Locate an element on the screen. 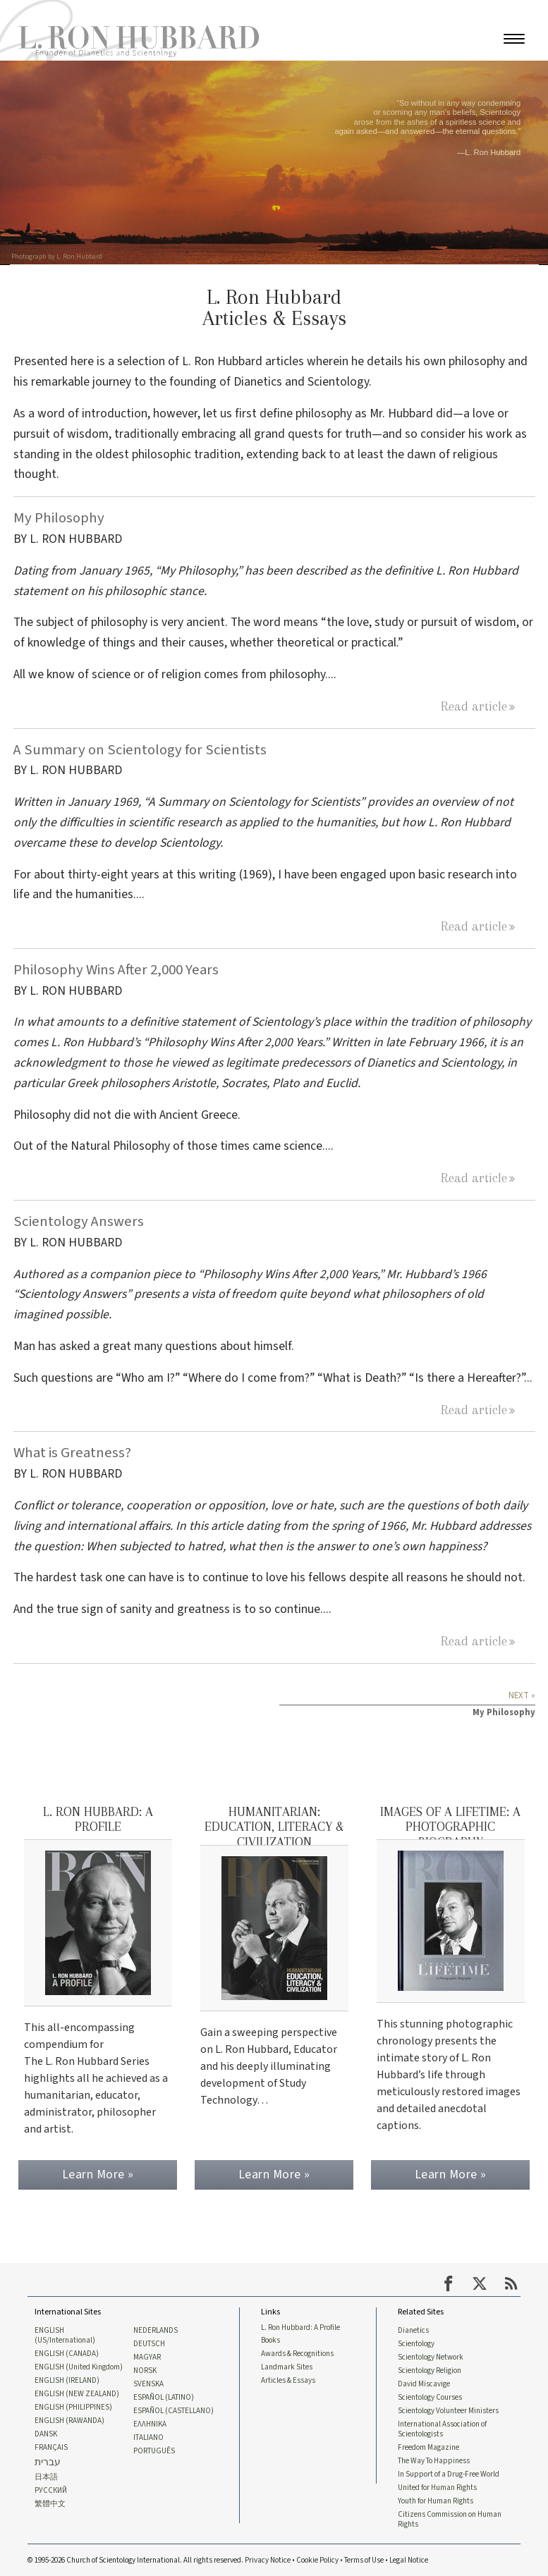  DEUTSCH is located at coordinates (149, 2340).